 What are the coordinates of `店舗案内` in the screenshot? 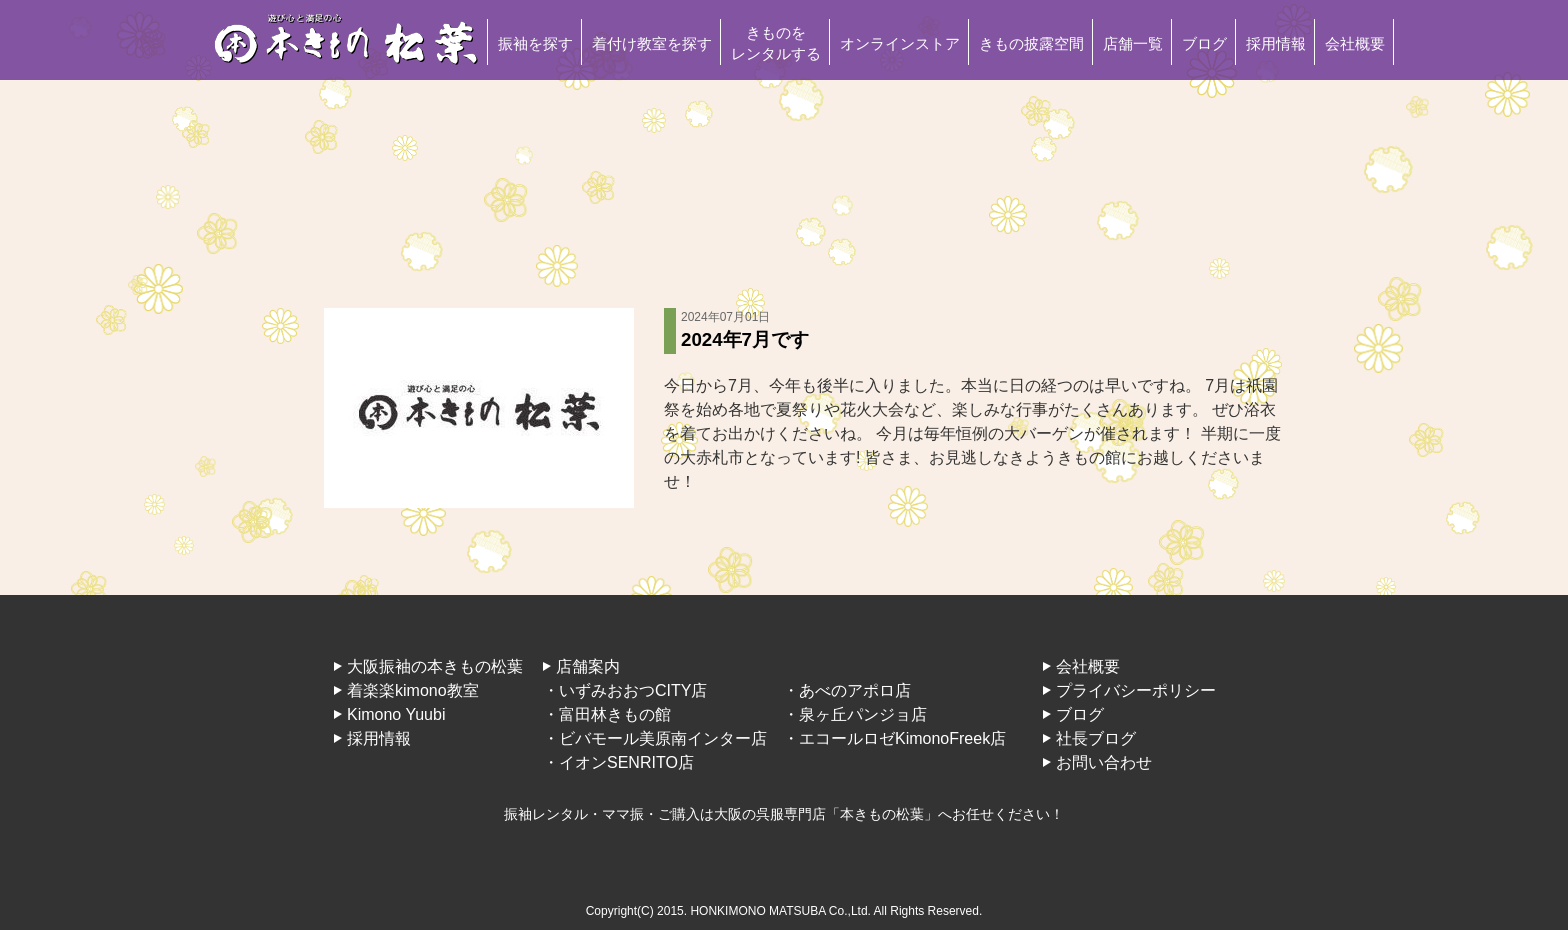 It's located at (588, 666).